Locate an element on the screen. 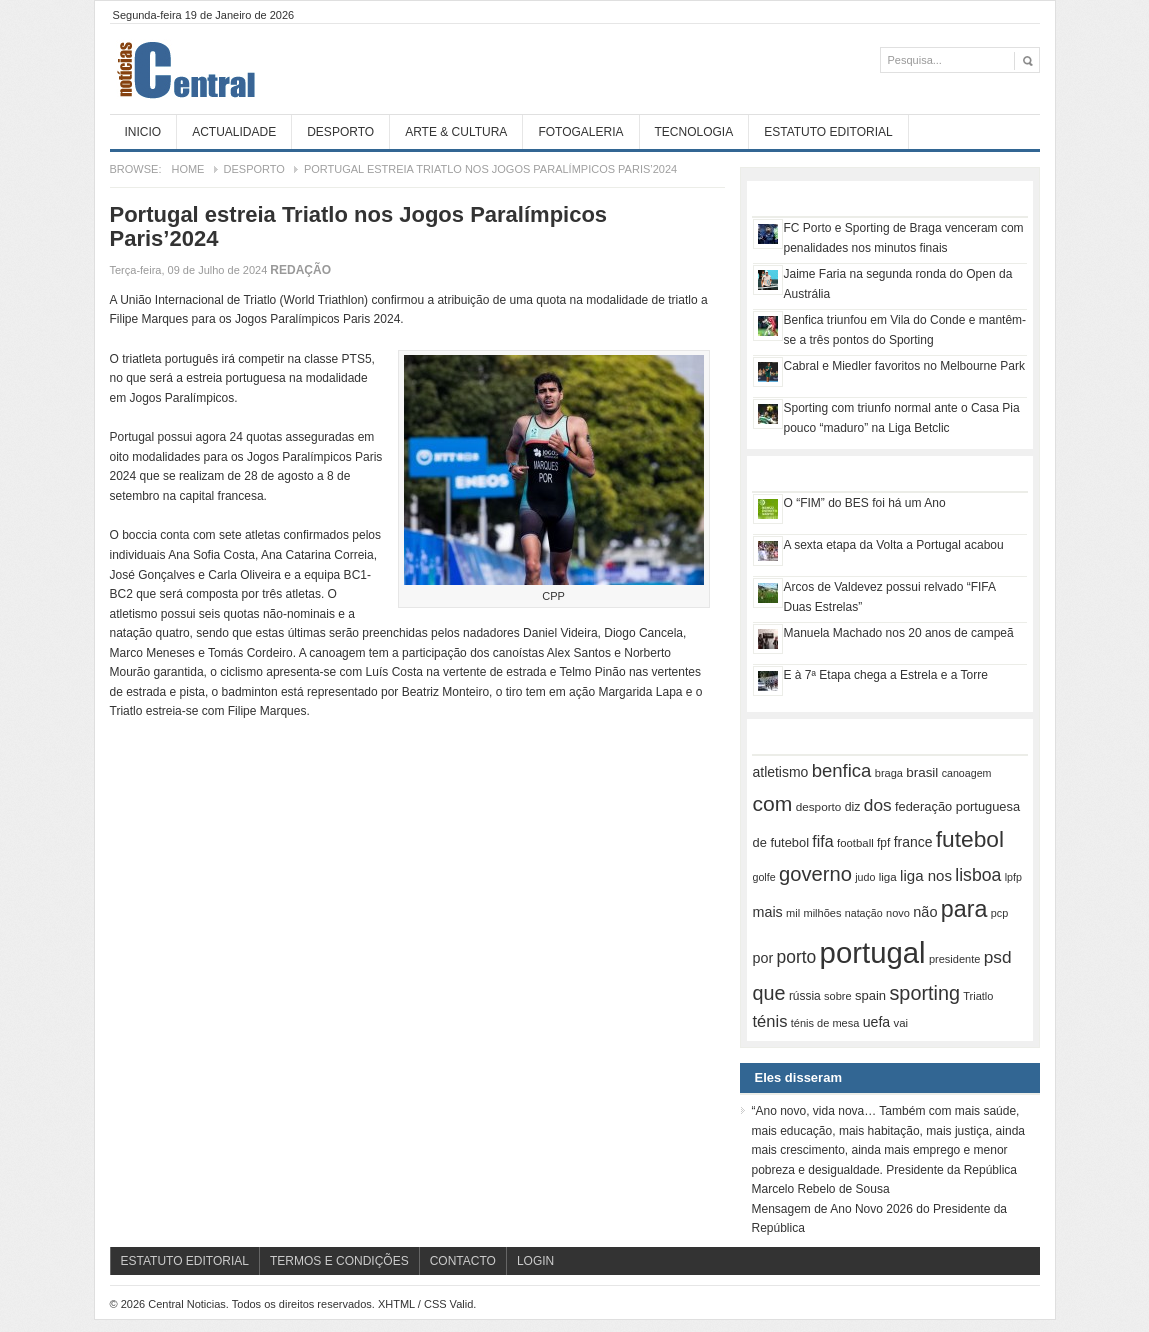 This screenshot has height=1332, width=1149. que is located at coordinates (769, 993).